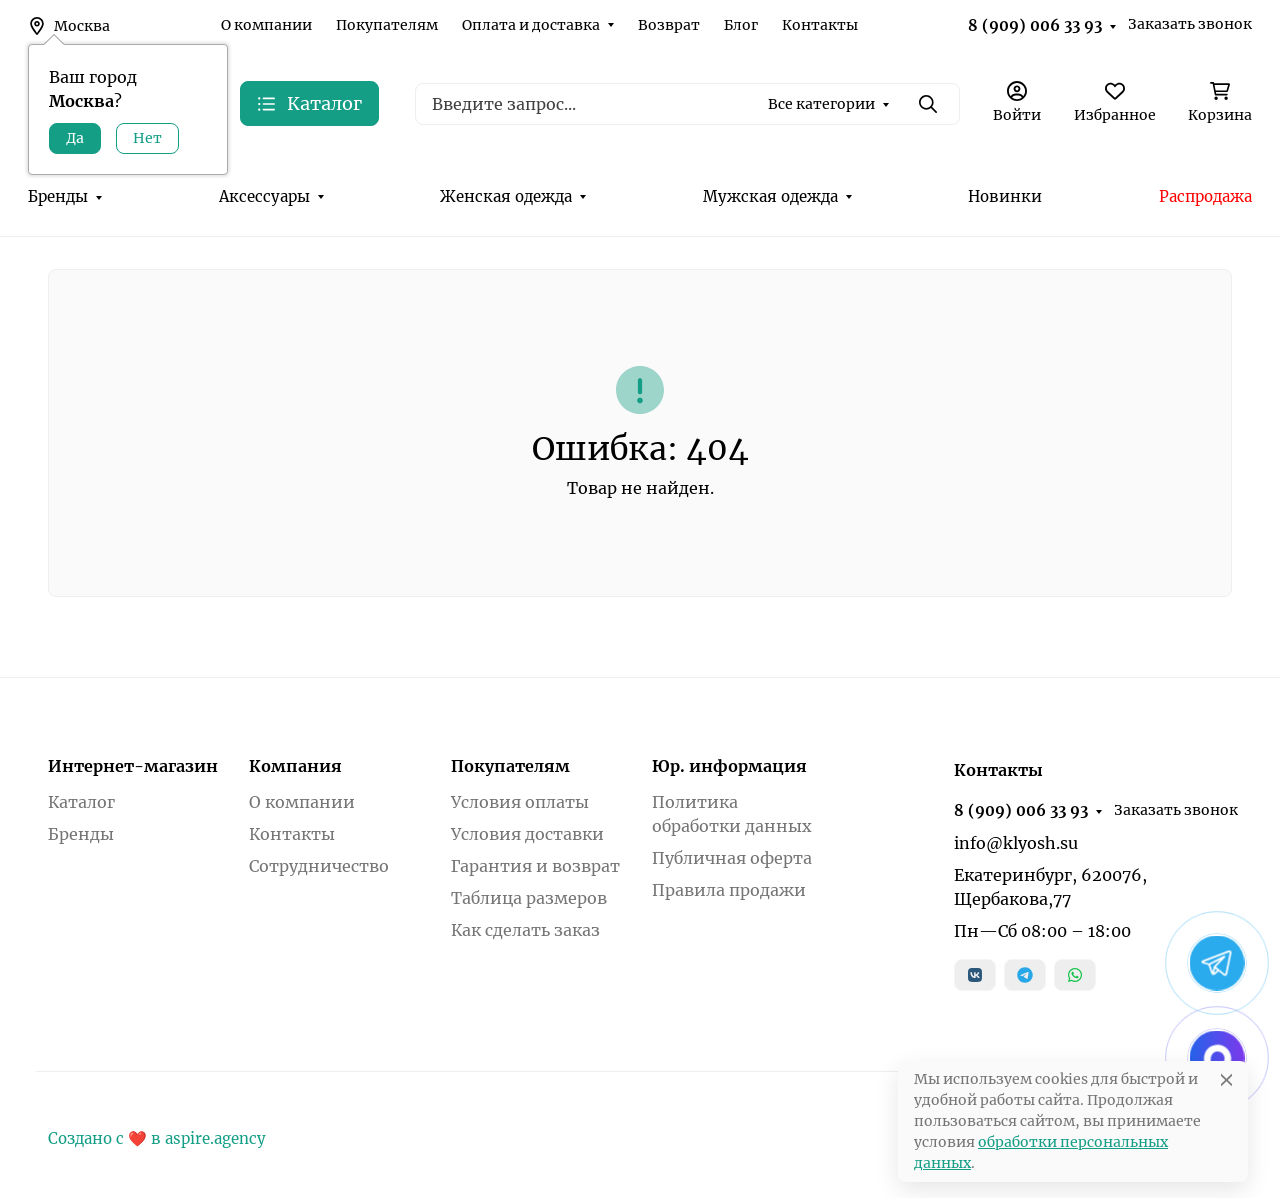  I want to click on Контакты, so click(820, 25).